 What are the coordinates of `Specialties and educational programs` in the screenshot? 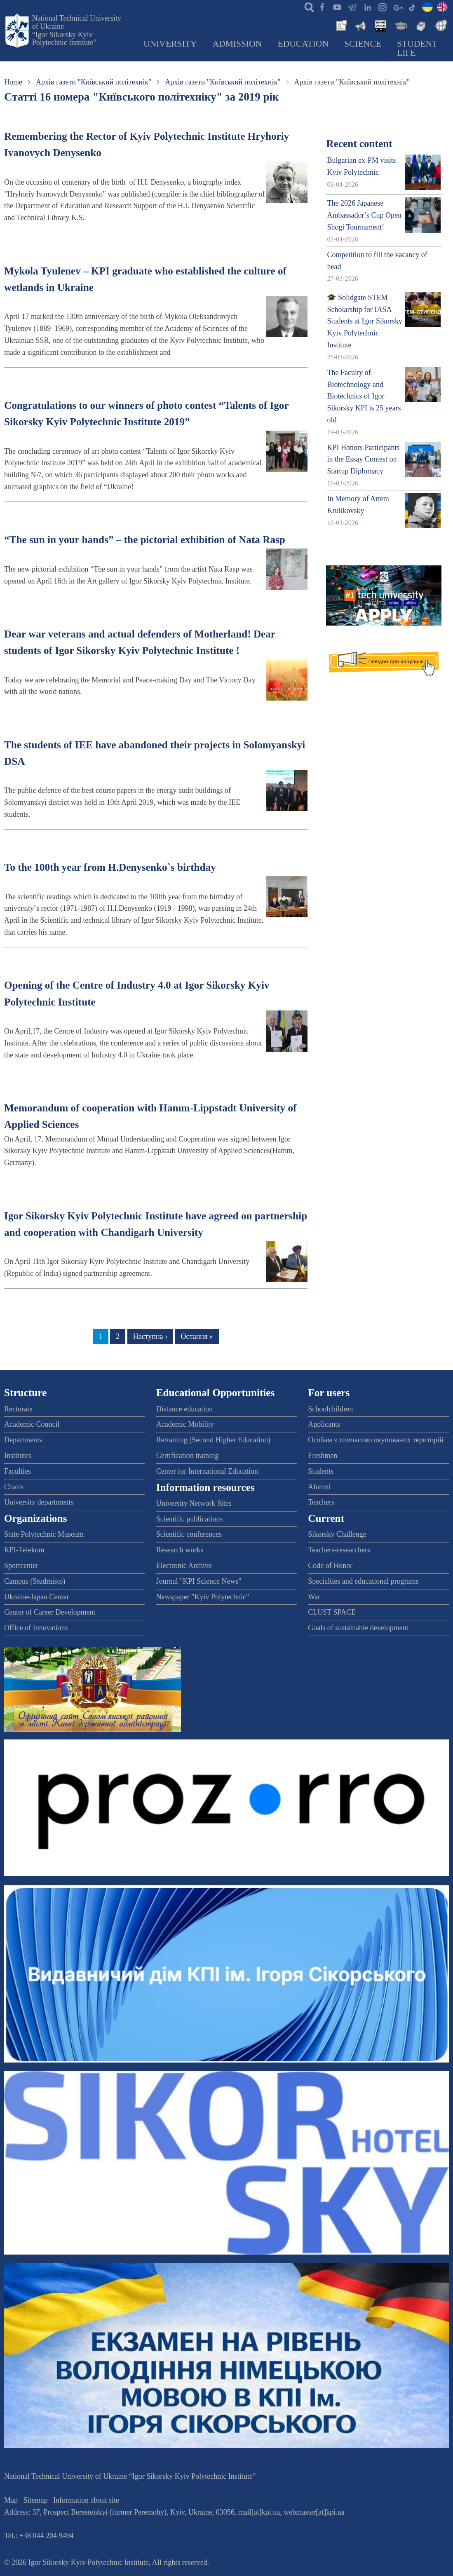 It's located at (363, 1581).